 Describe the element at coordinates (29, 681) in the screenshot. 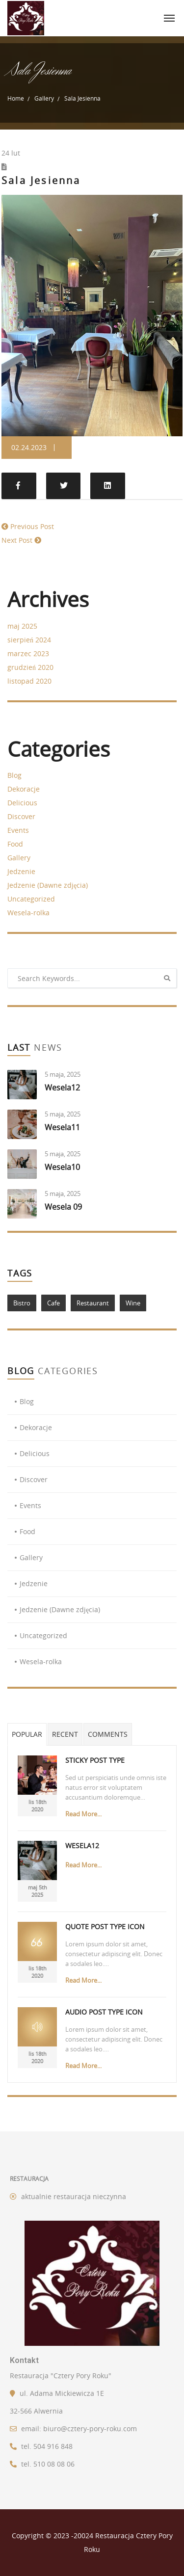

I see `listopad 2020` at that location.